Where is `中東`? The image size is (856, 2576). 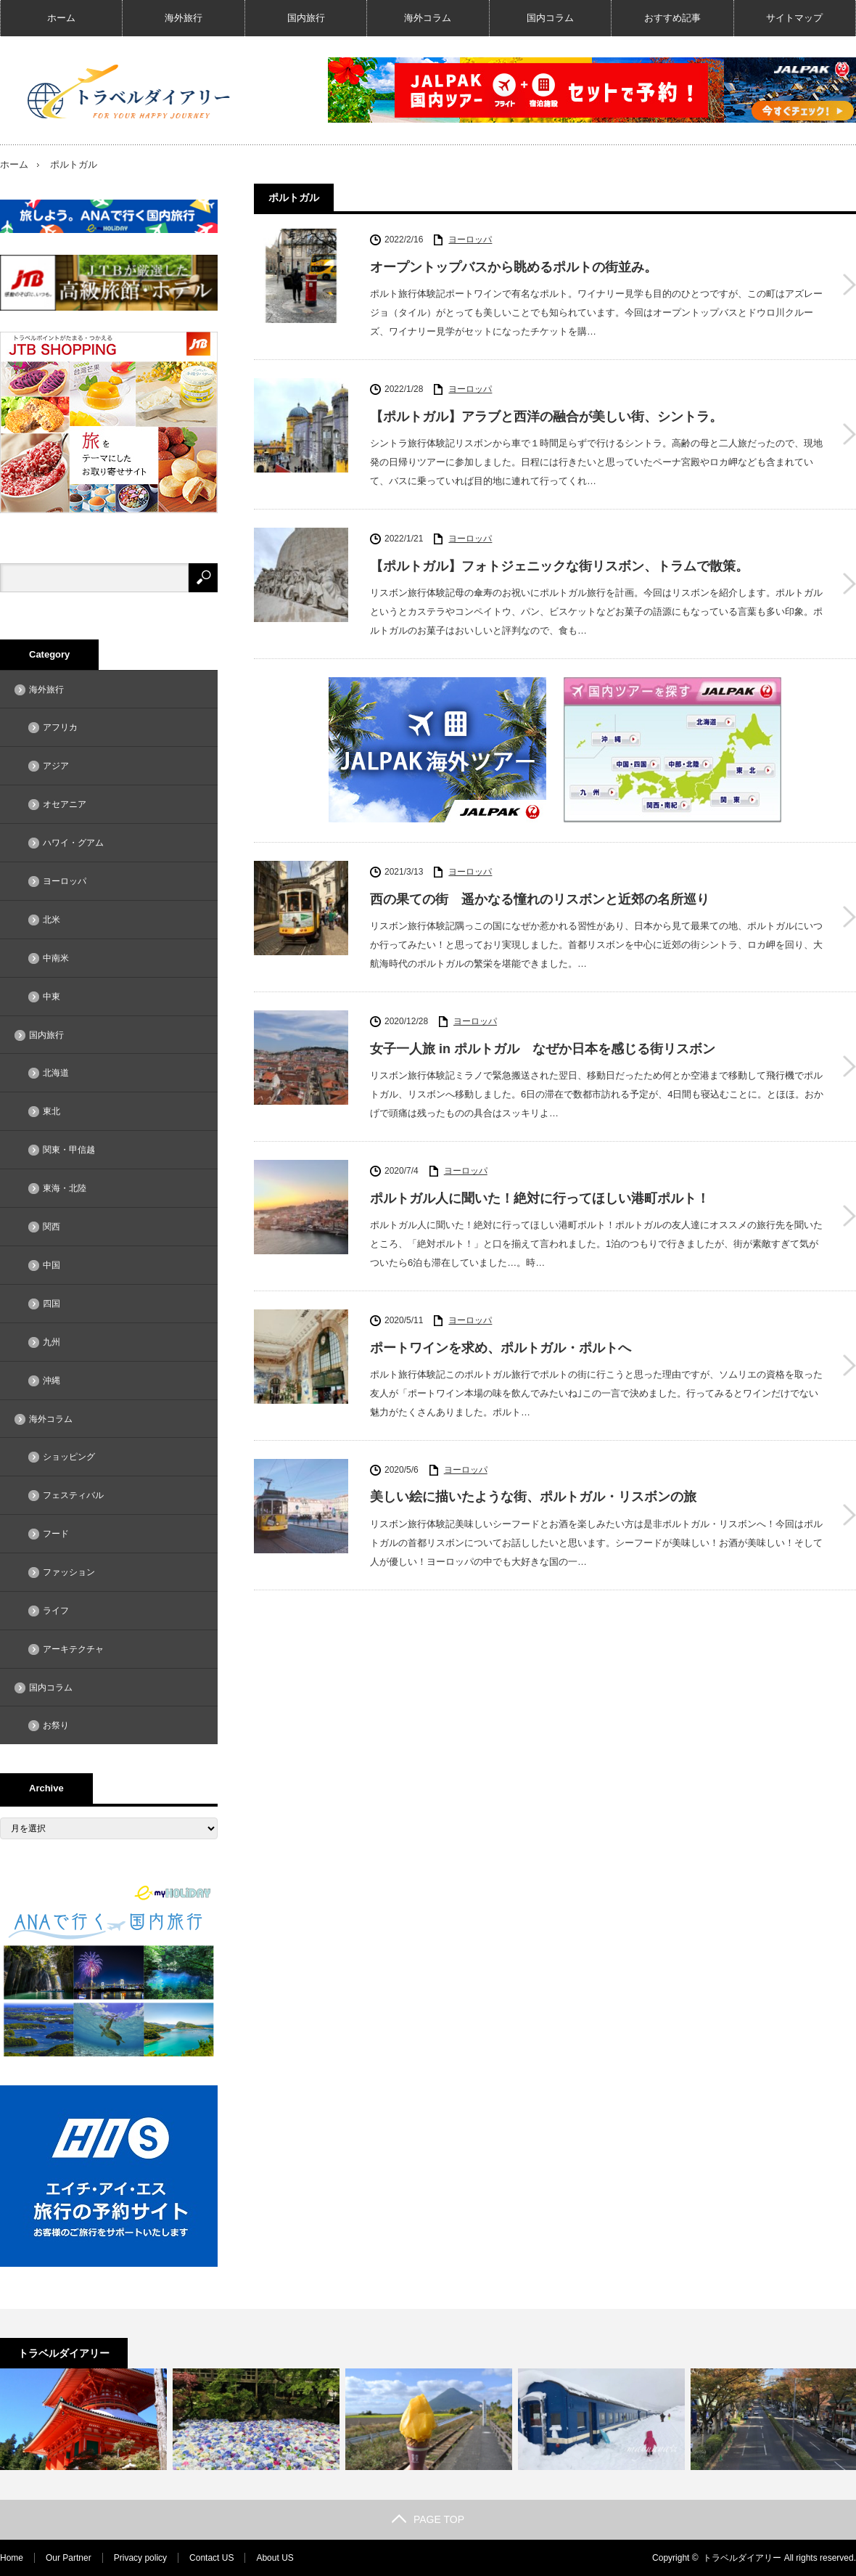 中東 is located at coordinates (51, 996).